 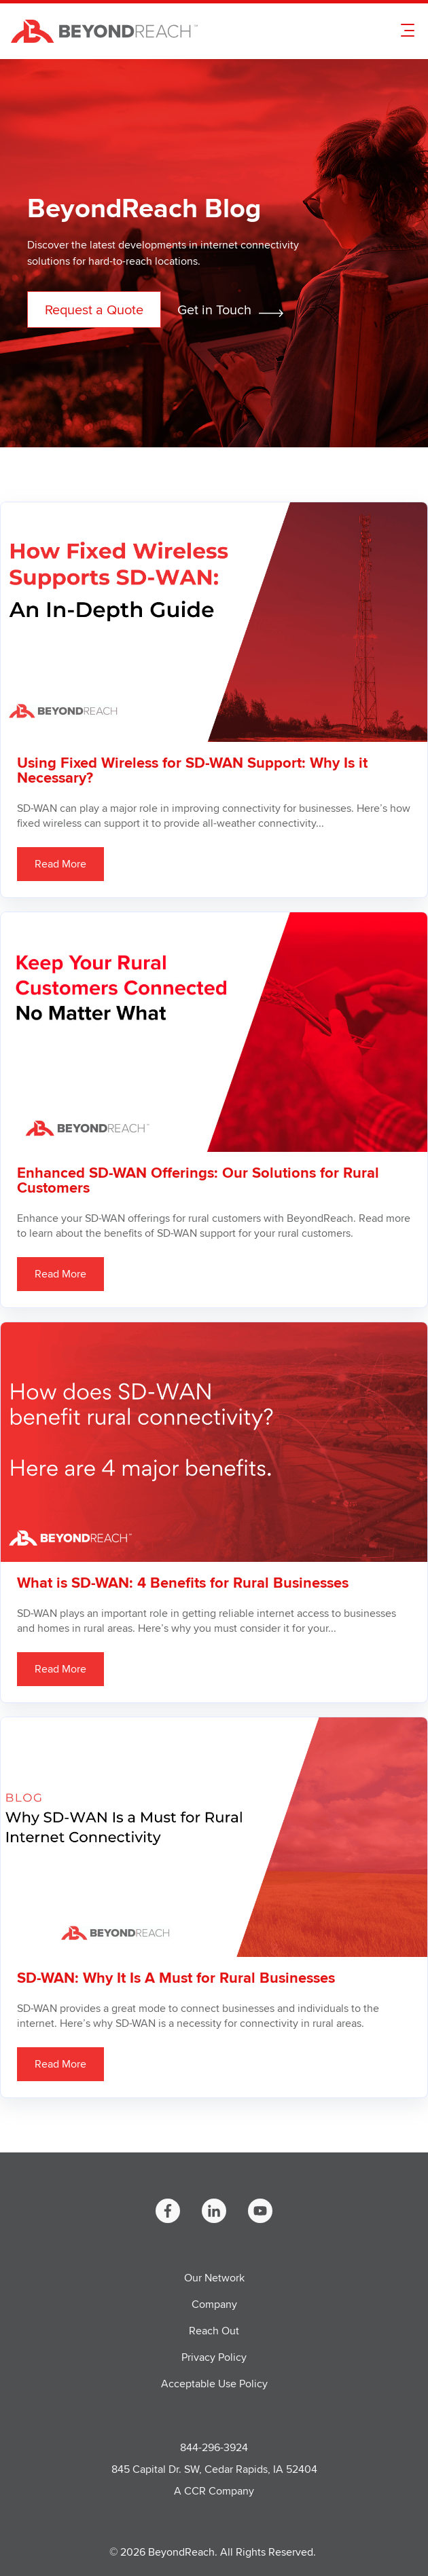 What do you see at coordinates (214, 2357) in the screenshot?
I see `Privacy Policy` at bounding box center [214, 2357].